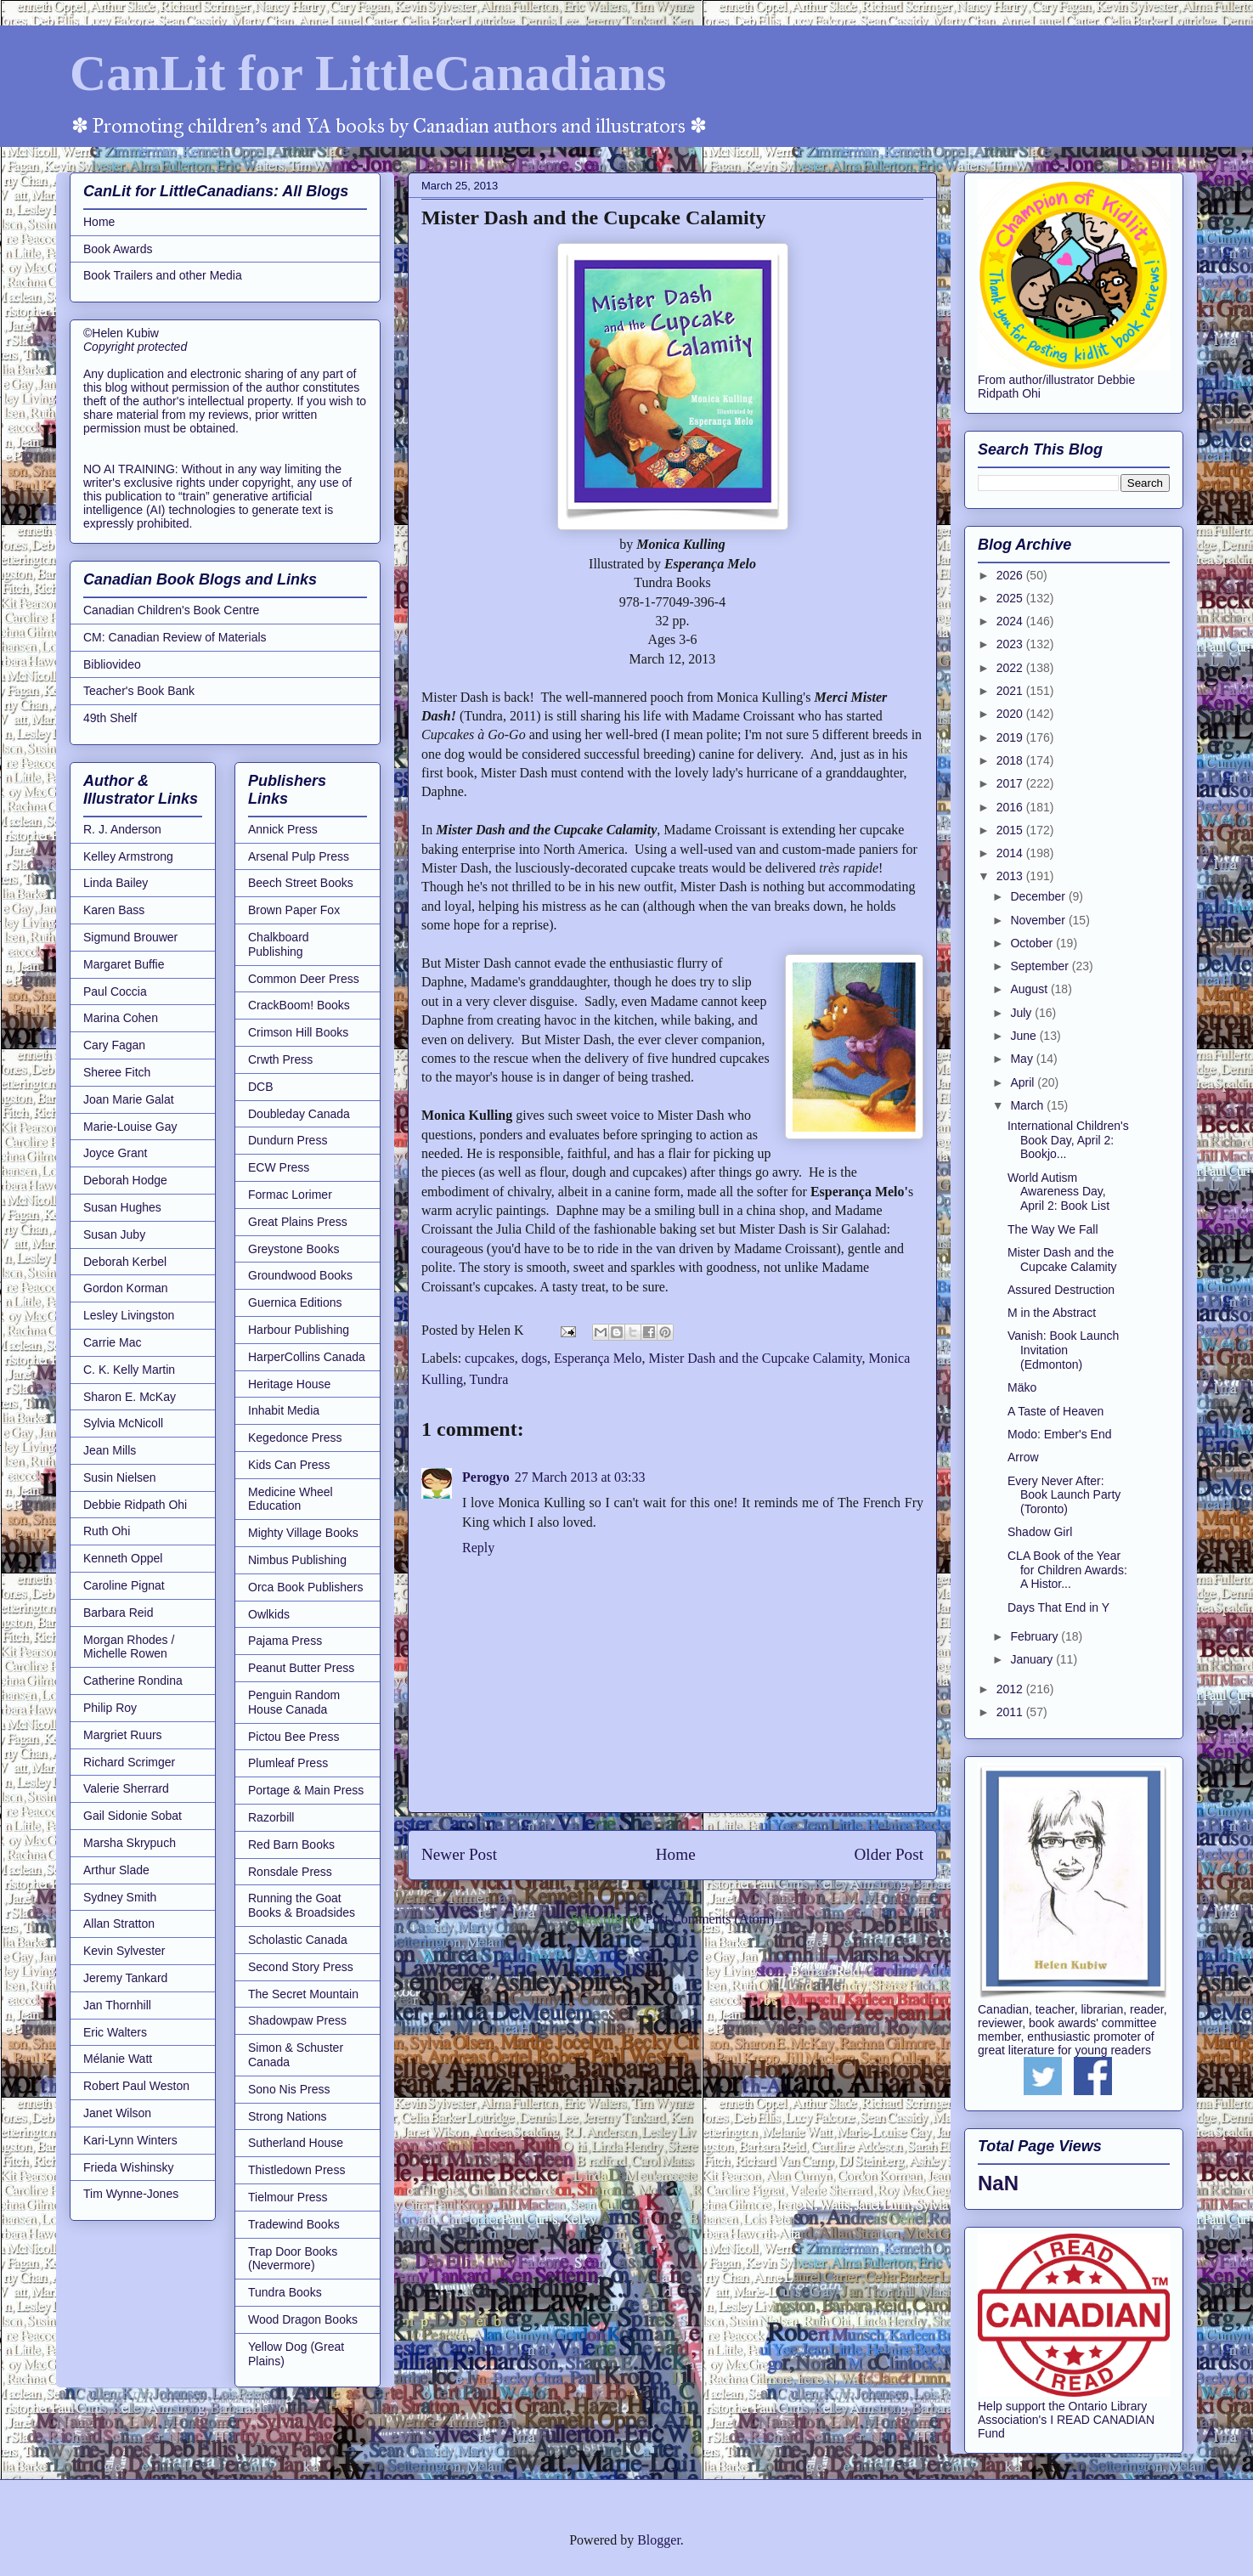 The image size is (1253, 2576). I want to click on M in the Abstract, so click(1051, 1312).